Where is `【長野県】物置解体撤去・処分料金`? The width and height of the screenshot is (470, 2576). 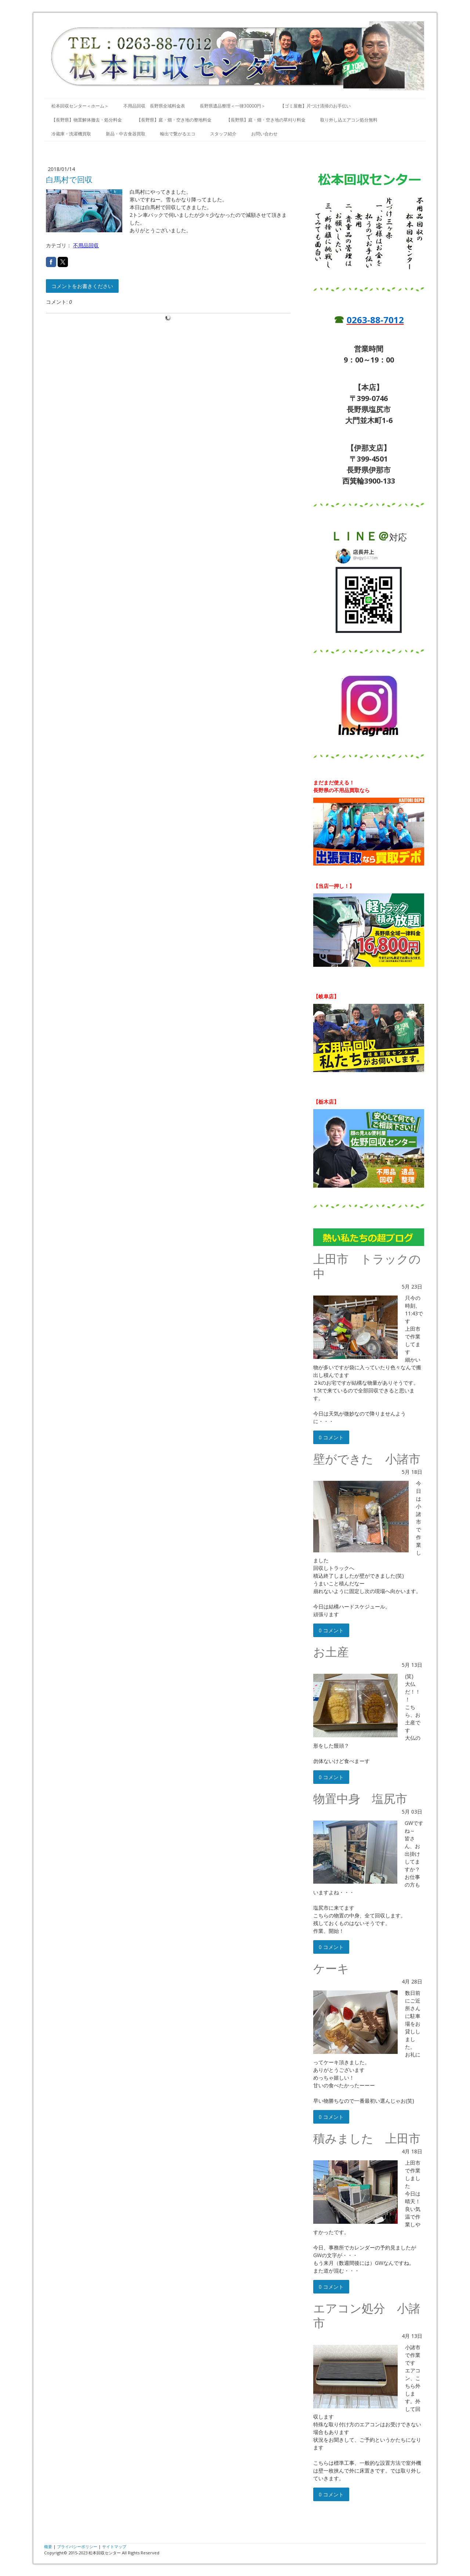 【長野県】物置解体撤去・処分料金 is located at coordinates (86, 120).